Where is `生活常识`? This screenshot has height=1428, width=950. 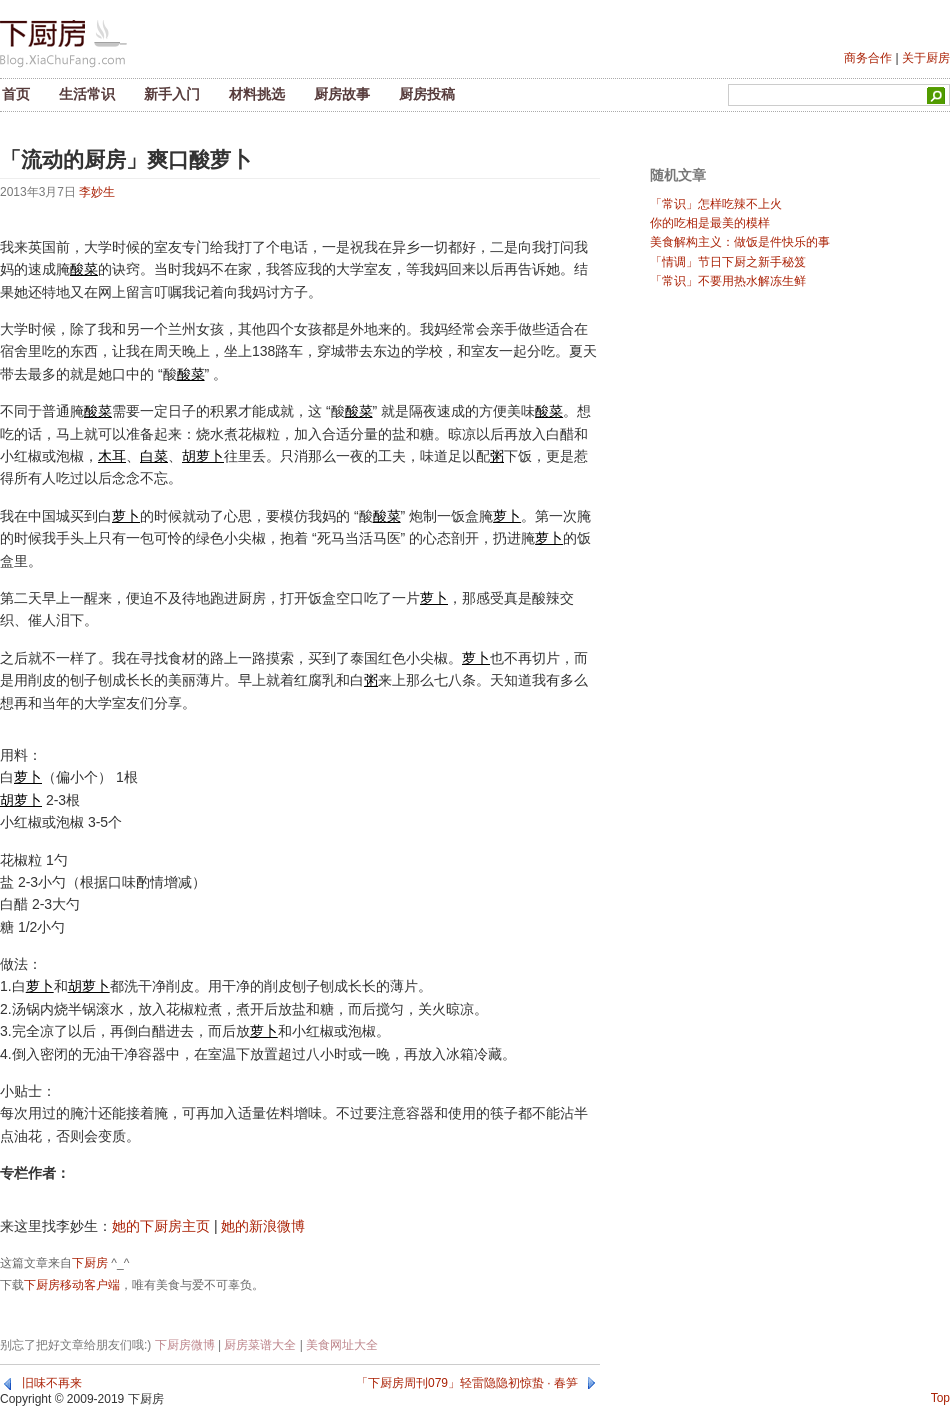 生活常识 is located at coordinates (87, 94).